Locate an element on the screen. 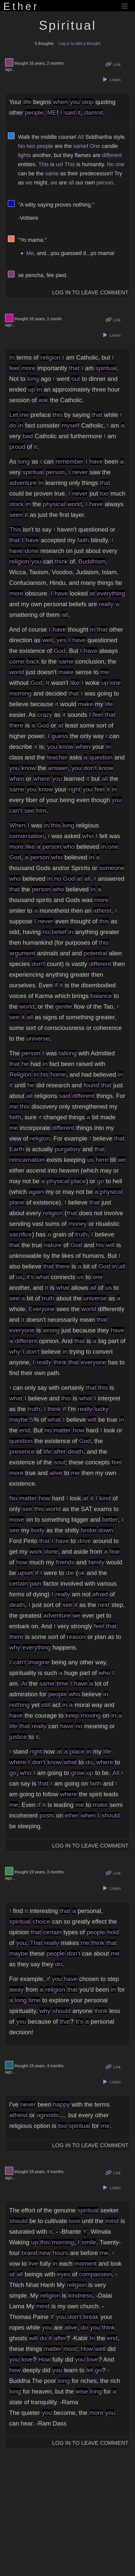 This screenshot has height=2576, width=135. no is located at coordinates (57, 878).